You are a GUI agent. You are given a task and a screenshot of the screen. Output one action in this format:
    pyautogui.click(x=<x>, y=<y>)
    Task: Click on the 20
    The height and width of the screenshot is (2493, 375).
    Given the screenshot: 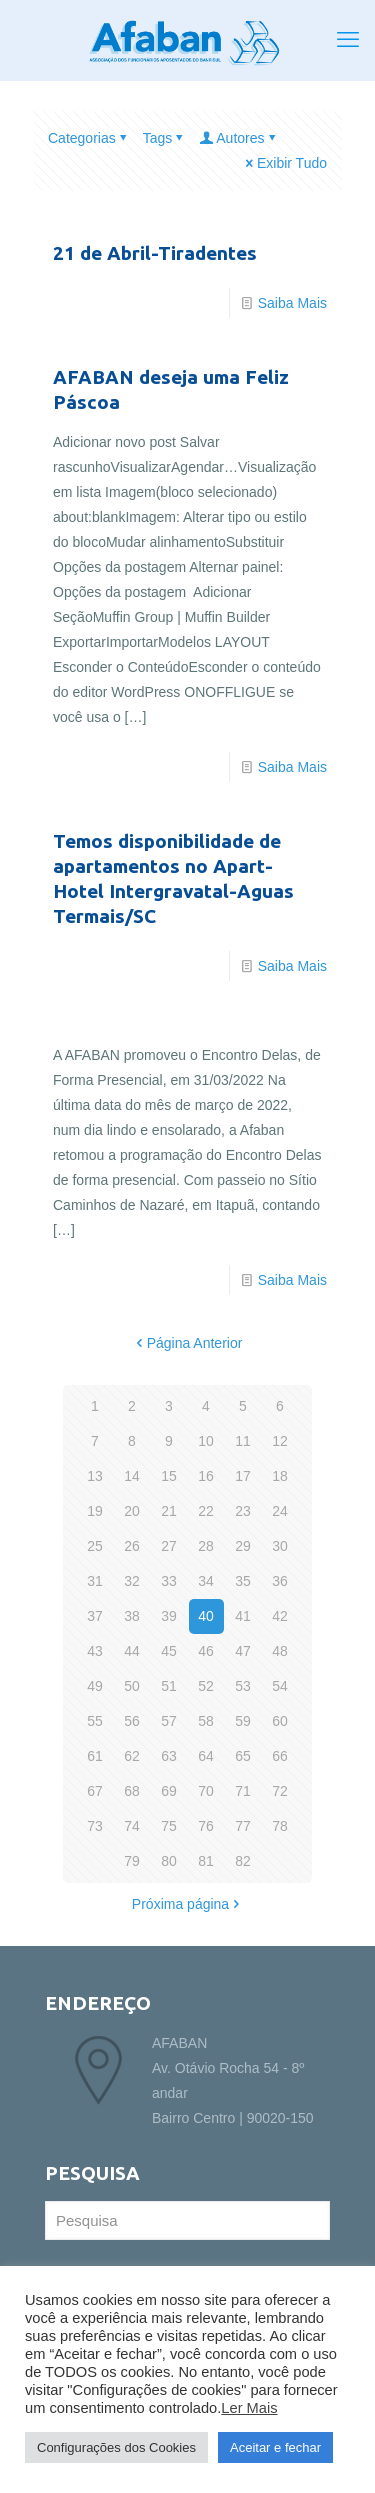 What is the action you would take?
    pyautogui.click(x=132, y=1511)
    